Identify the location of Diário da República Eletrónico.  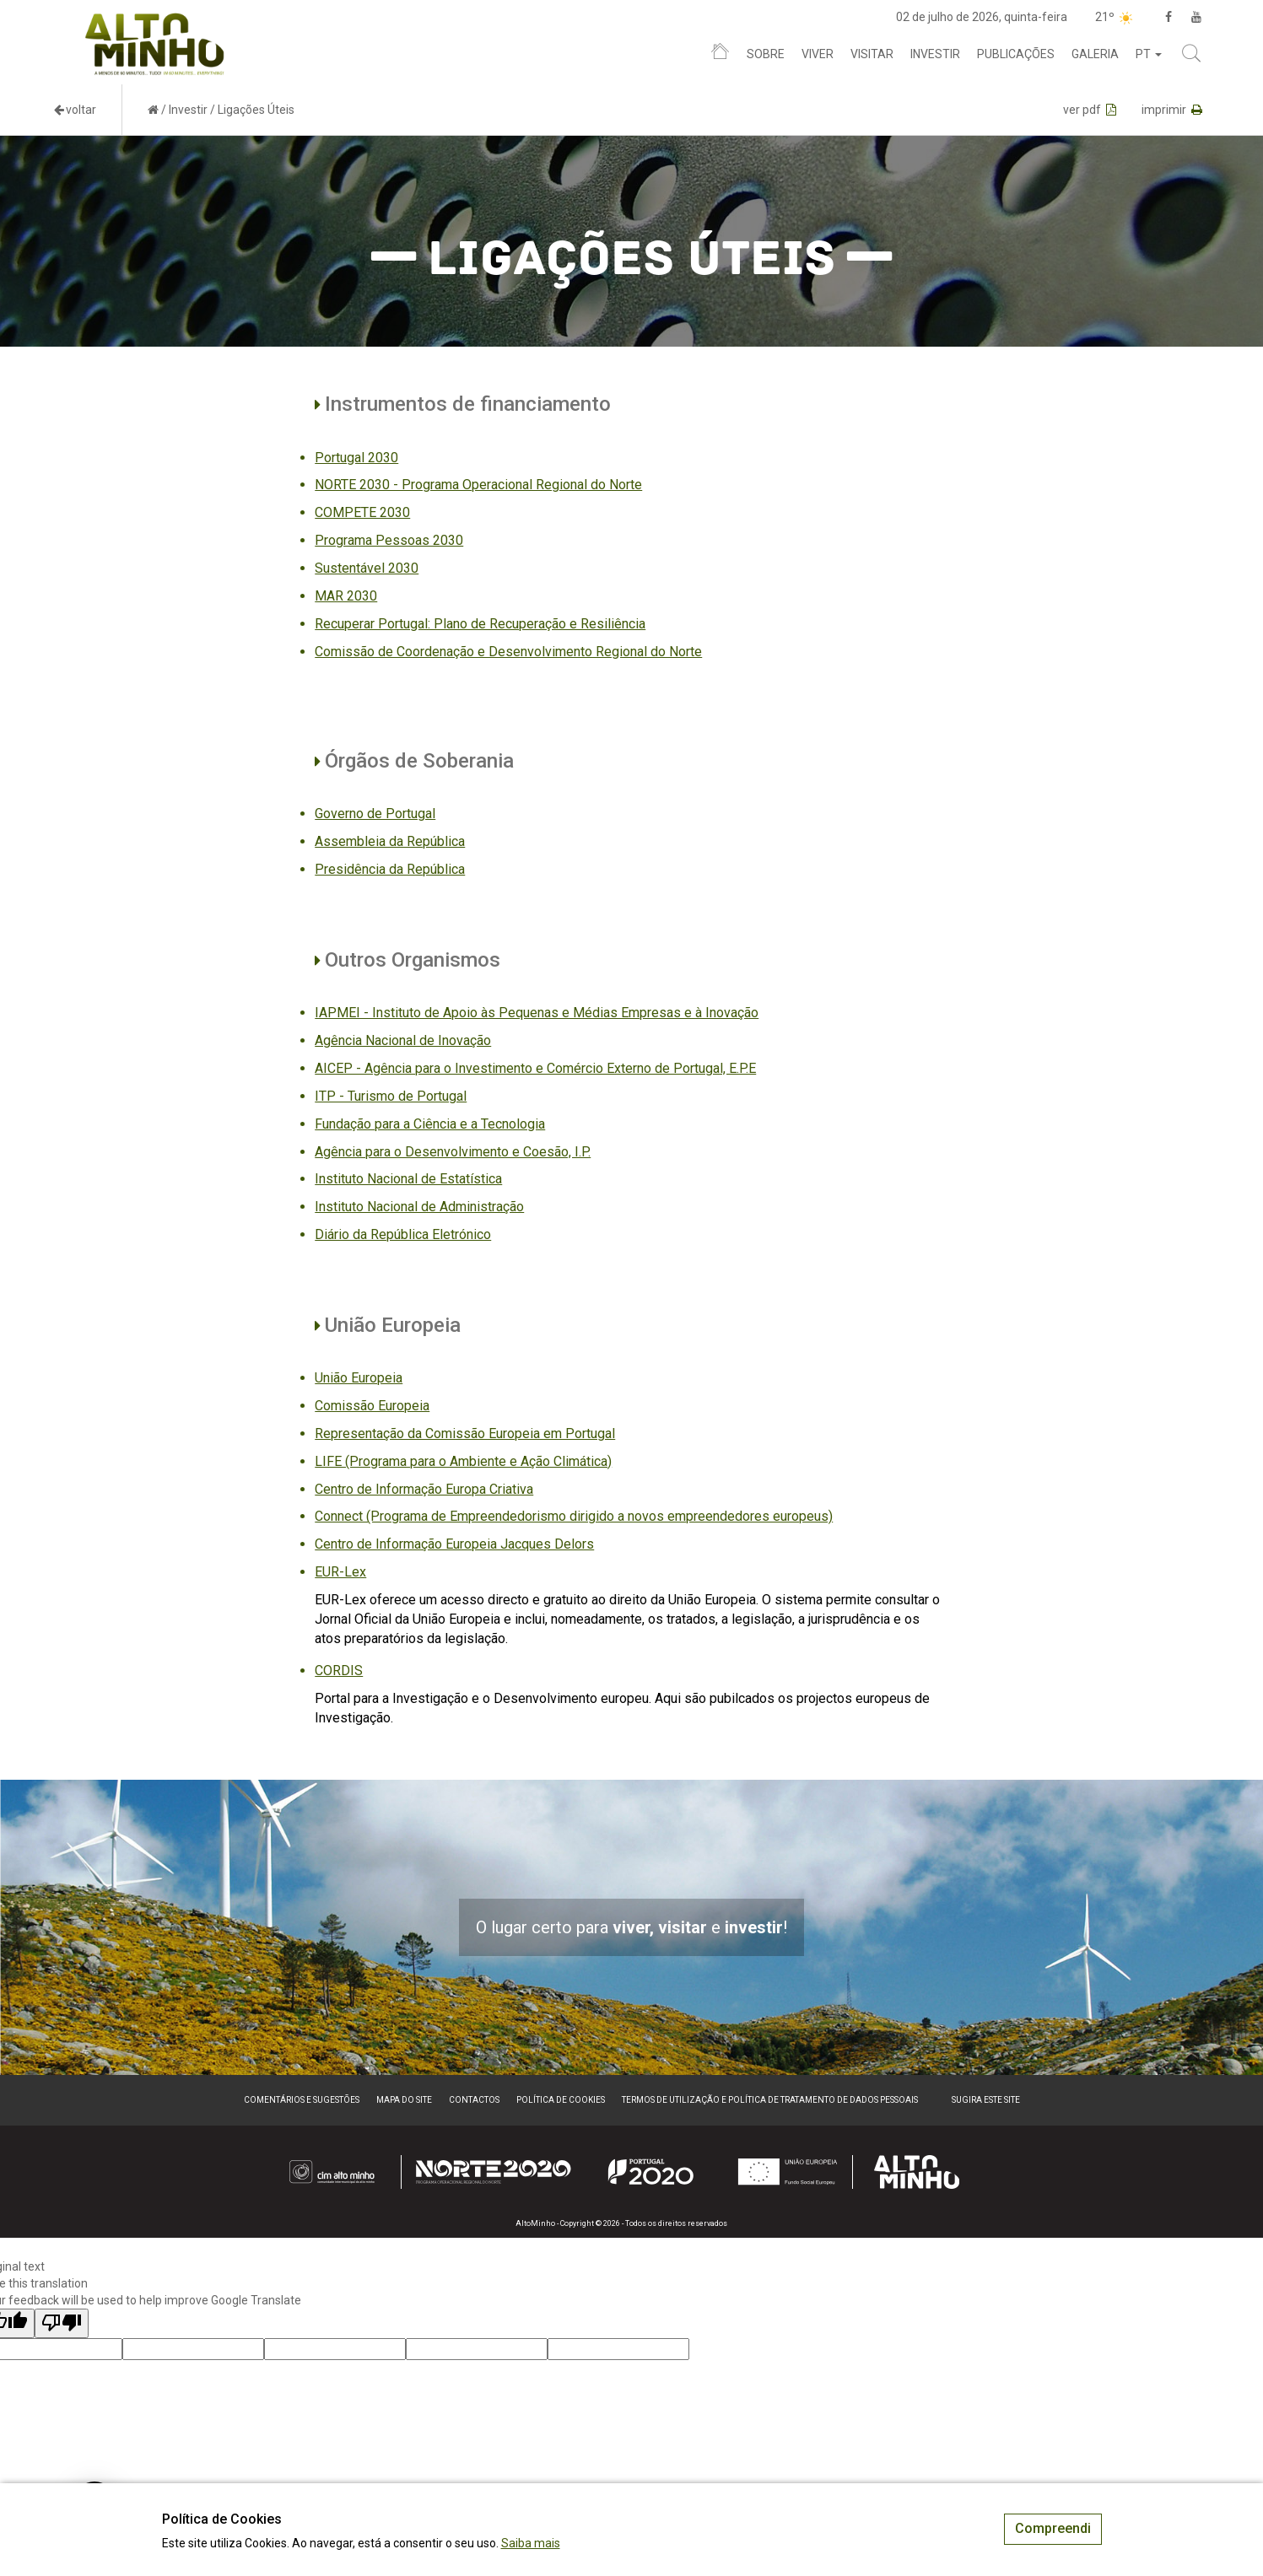
(403, 1234).